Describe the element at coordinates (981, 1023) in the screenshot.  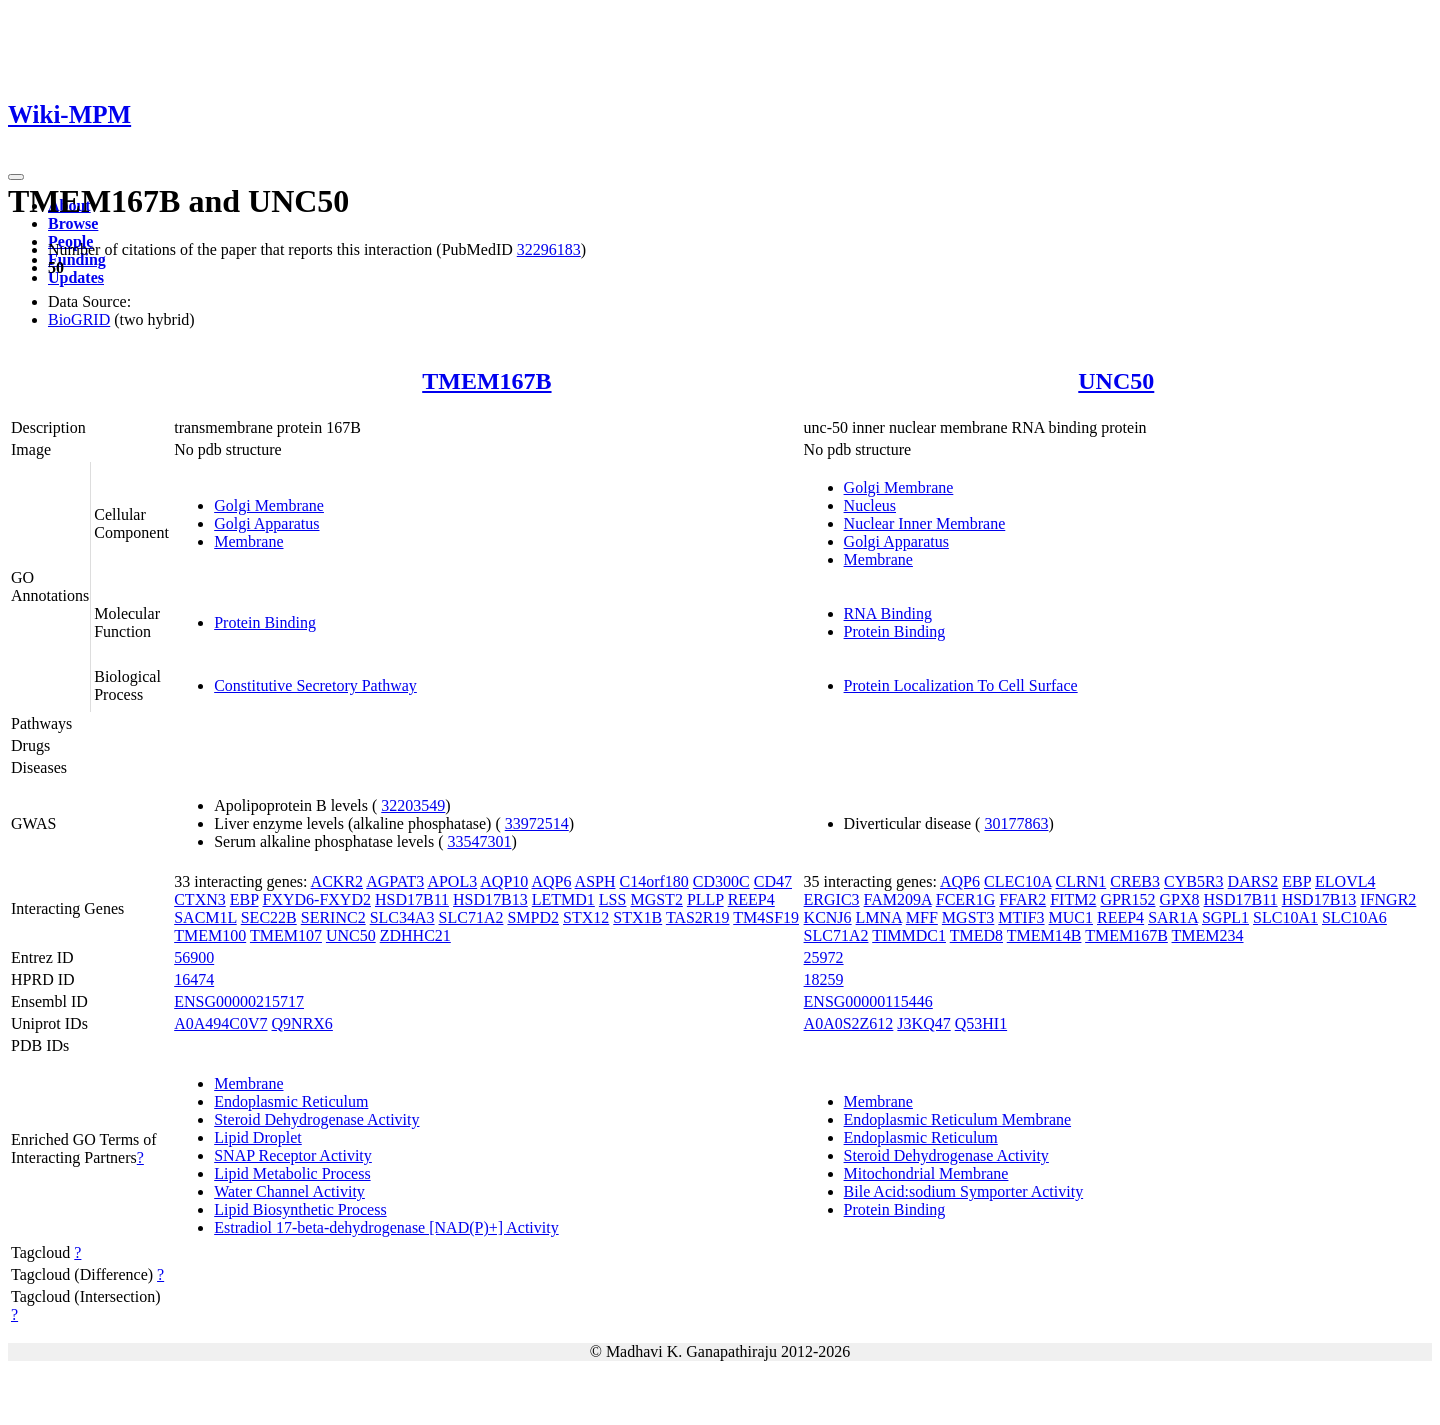
I see `Q53HI1` at that location.